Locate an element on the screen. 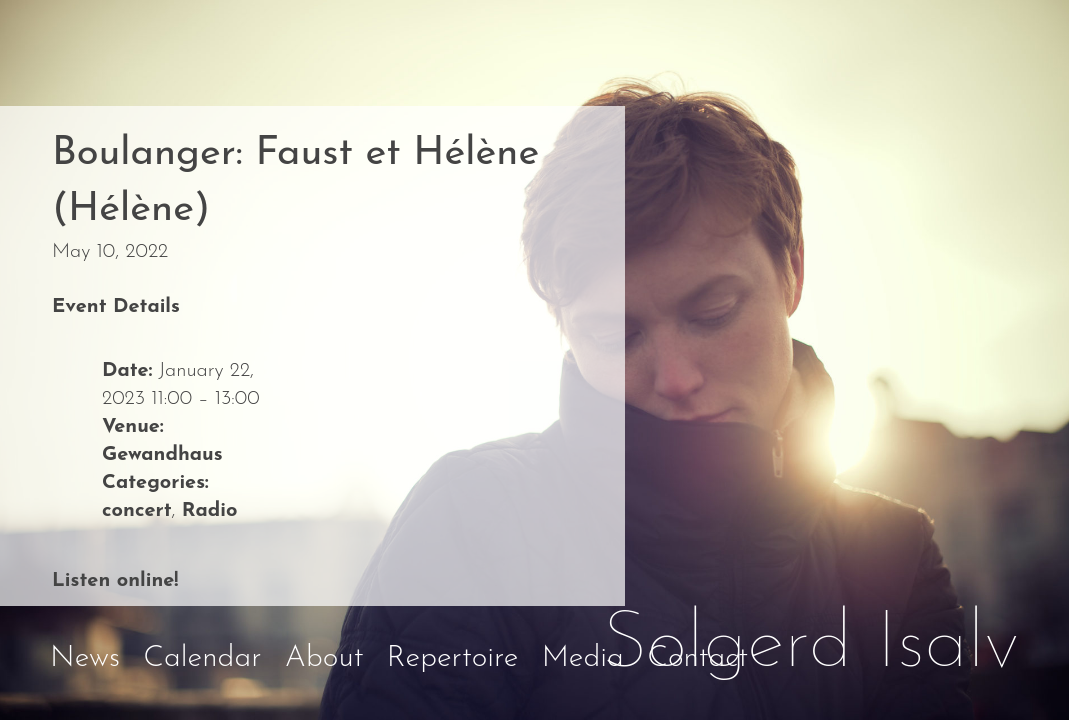 This screenshot has width=1069, height=720. Listen online! is located at coordinates (115, 581).